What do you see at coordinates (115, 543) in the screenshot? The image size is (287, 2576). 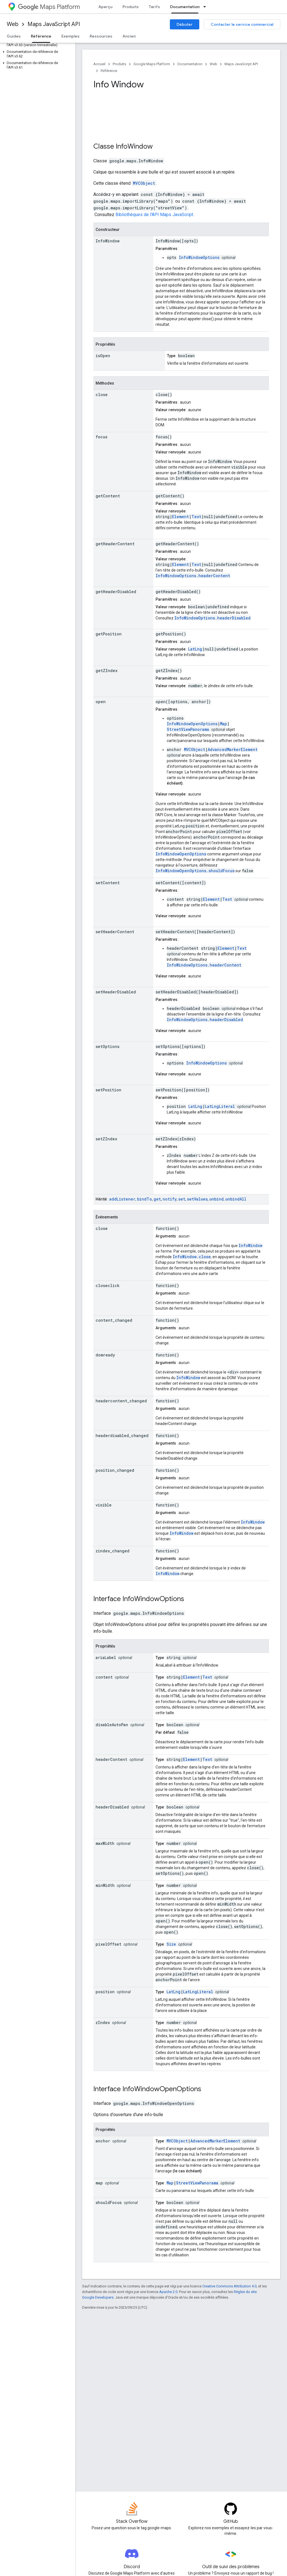 I see `getHeaderContent` at bounding box center [115, 543].